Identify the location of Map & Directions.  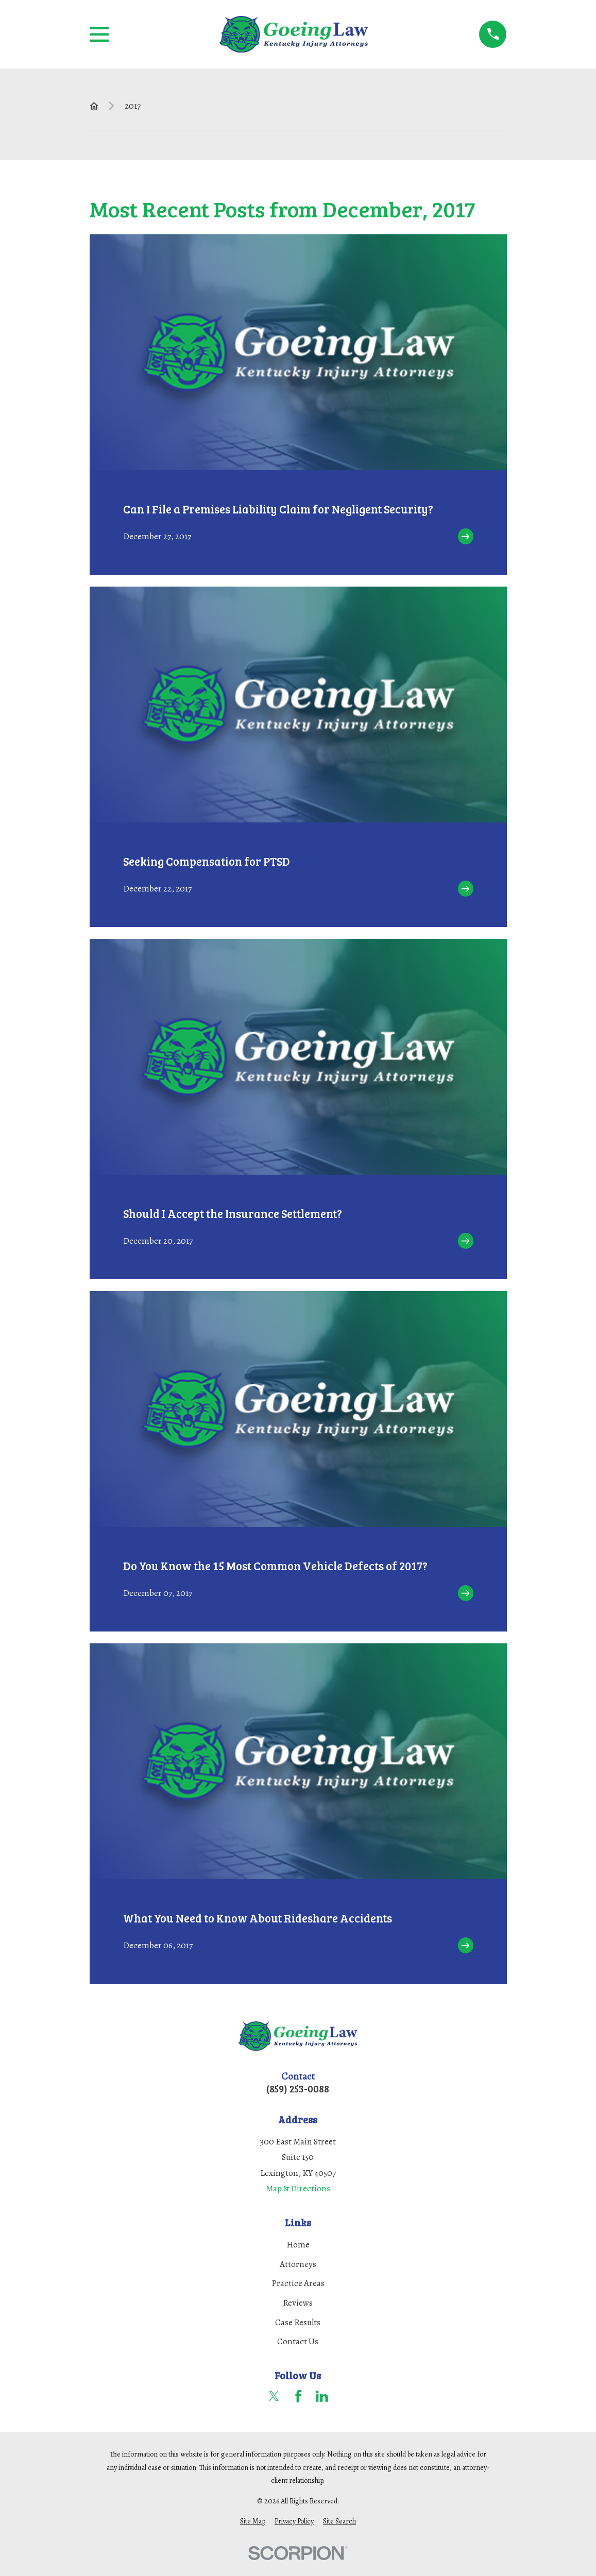
(298, 2188).